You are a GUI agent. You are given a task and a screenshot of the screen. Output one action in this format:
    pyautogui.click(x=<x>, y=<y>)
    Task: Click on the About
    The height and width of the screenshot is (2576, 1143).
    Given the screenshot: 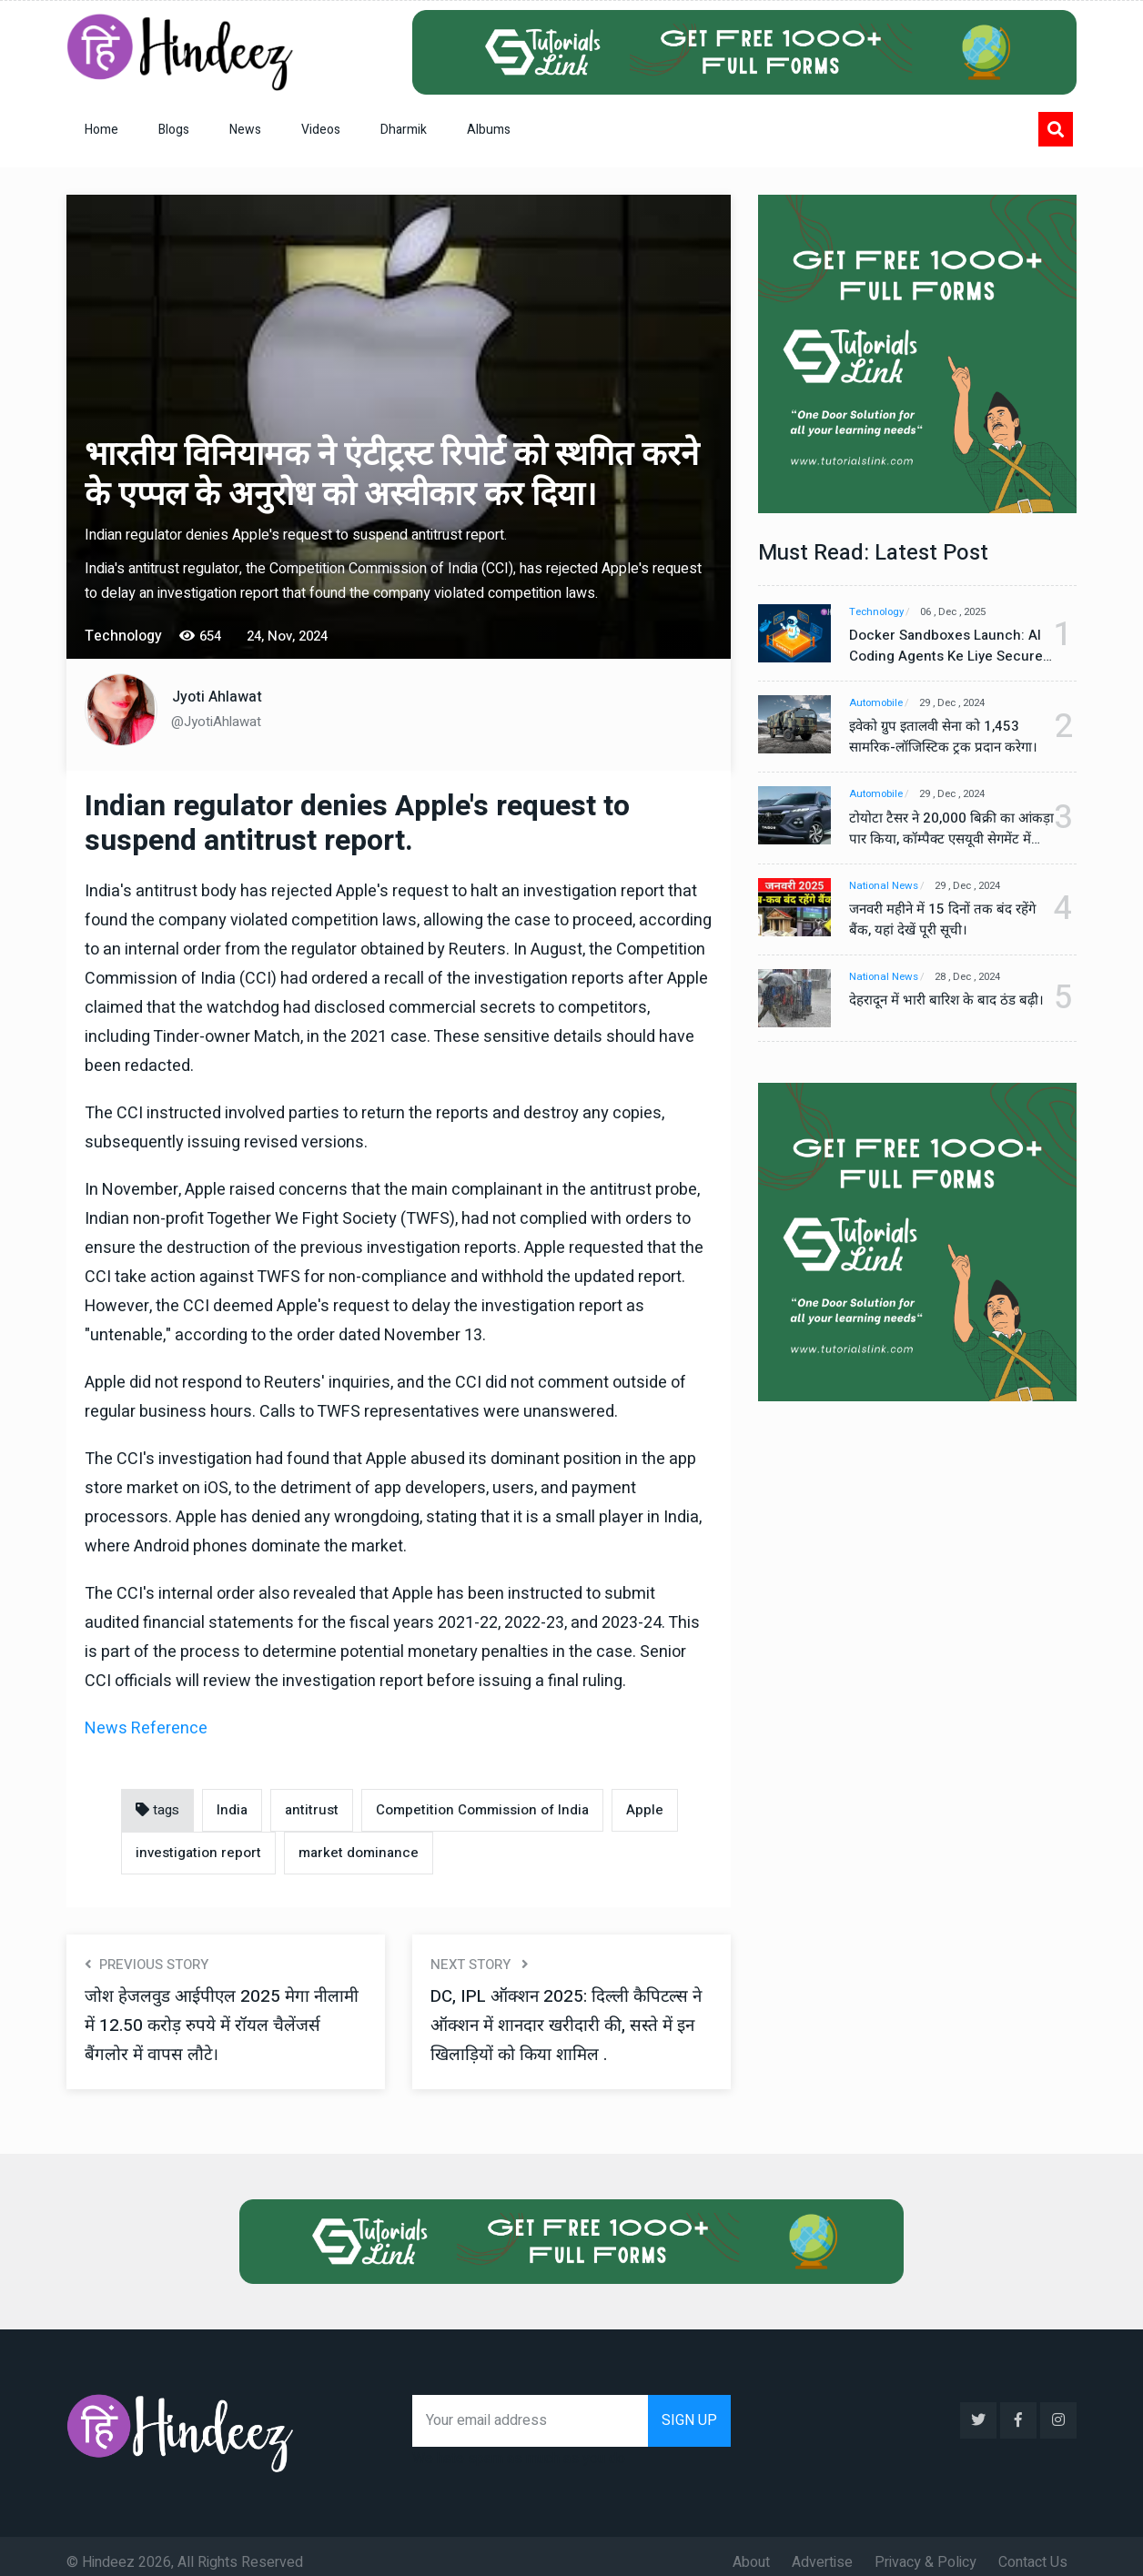 What is the action you would take?
    pyautogui.click(x=751, y=2550)
    